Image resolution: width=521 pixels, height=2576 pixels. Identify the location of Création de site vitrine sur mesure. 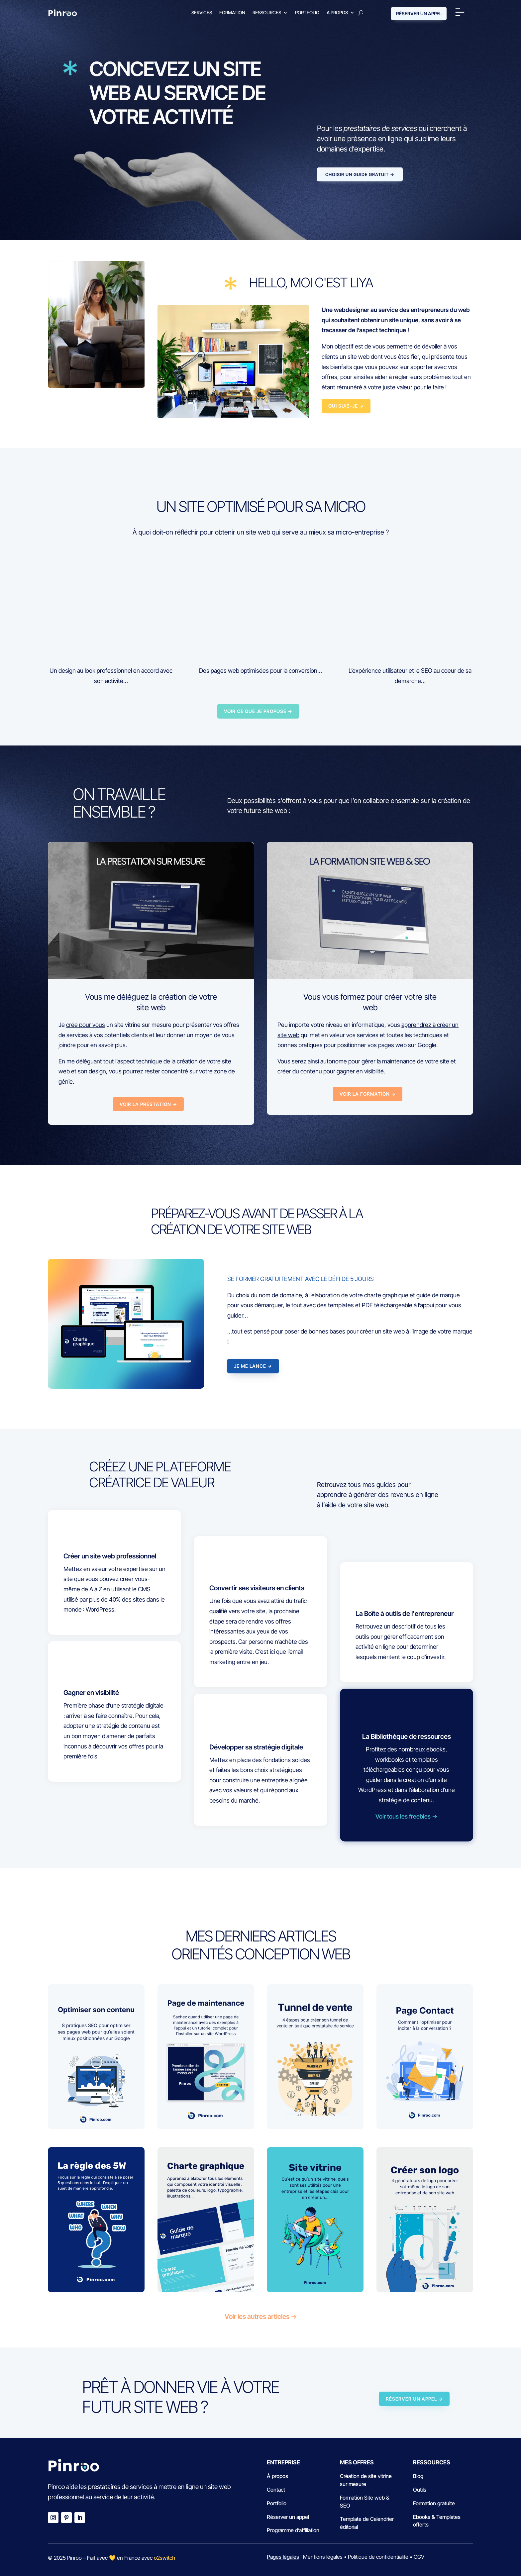
(366, 2480).